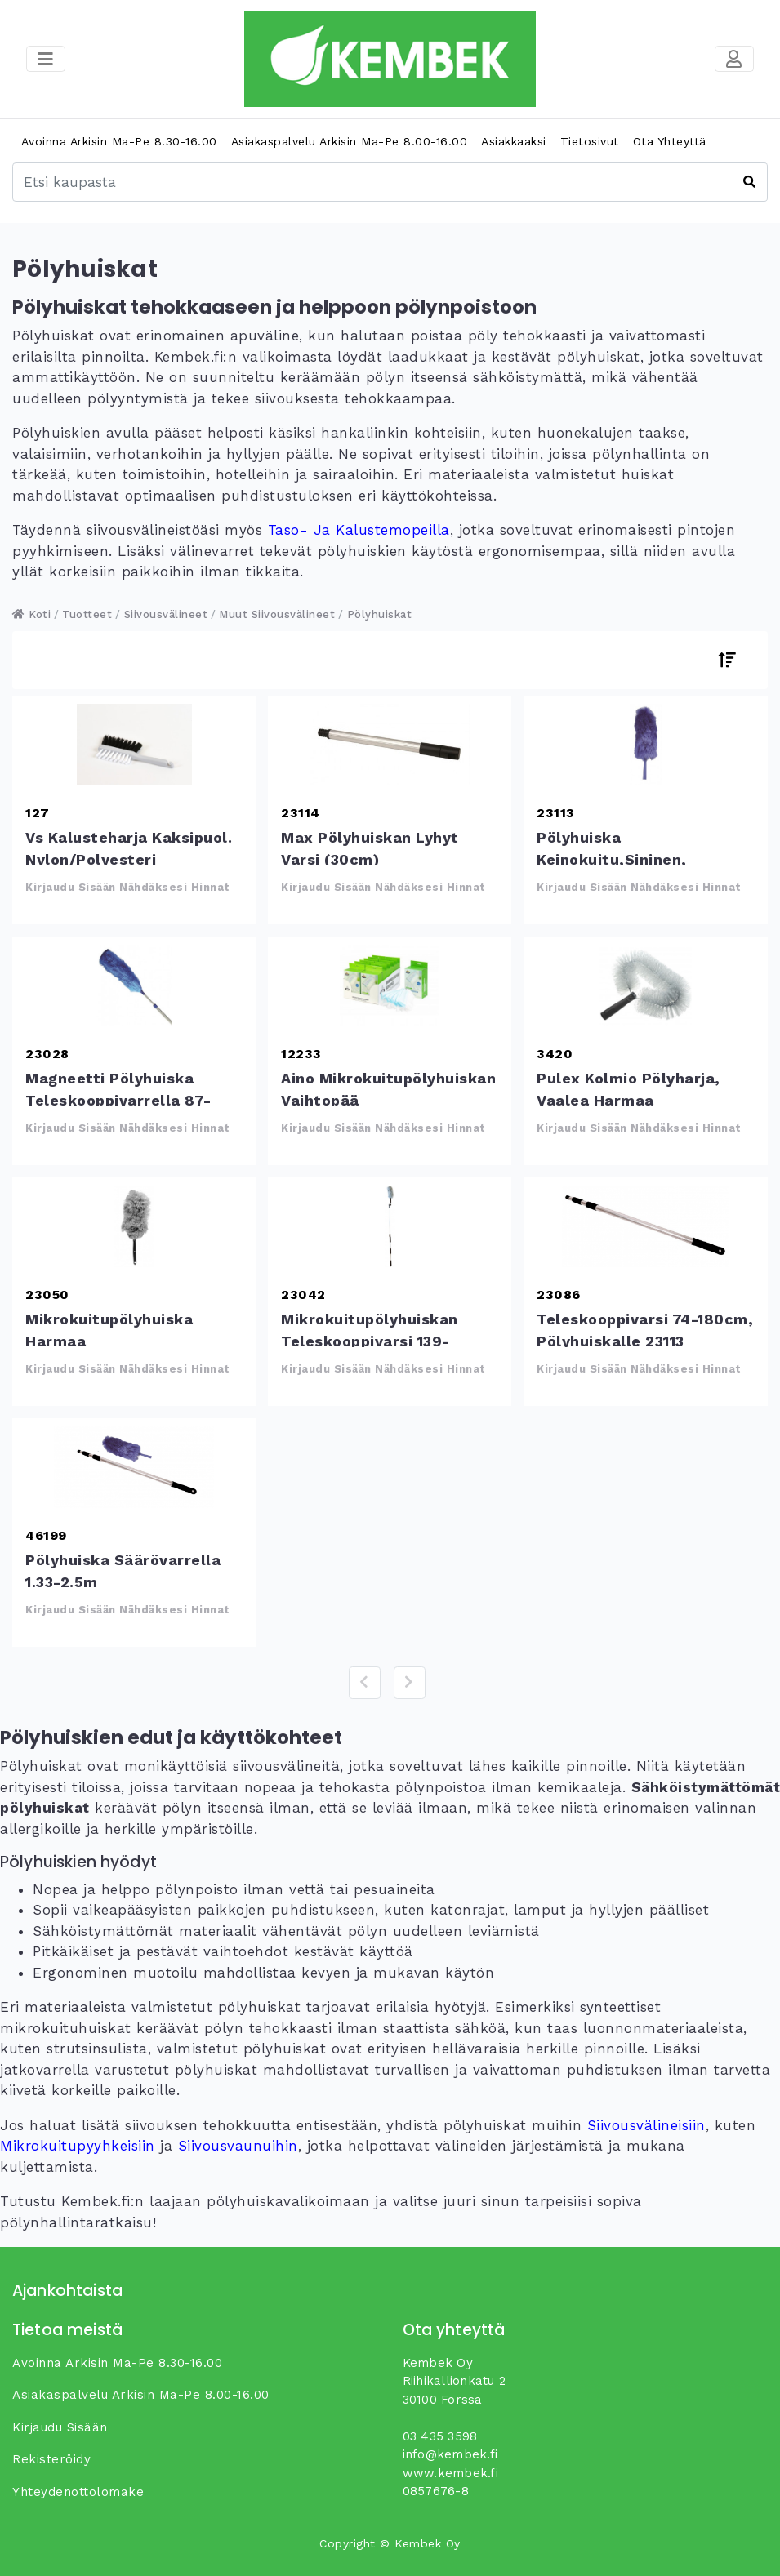  What do you see at coordinates (389, 985) in the screenshot?
I see `Aino mikrokuitupölyhuiskan vaihtopää` at bounding box center [389, 985].